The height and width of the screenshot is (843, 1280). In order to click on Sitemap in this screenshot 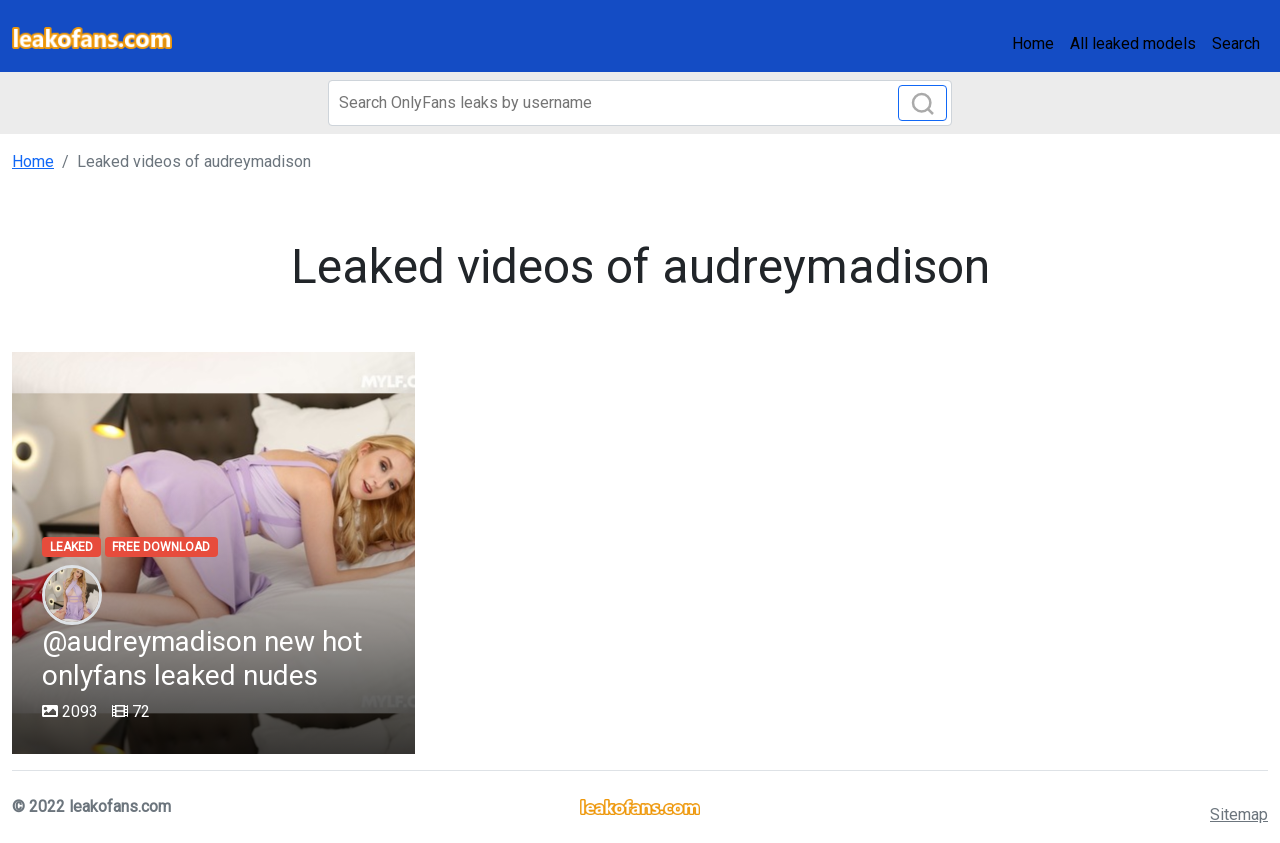, I will do `click(1239, 814)`.